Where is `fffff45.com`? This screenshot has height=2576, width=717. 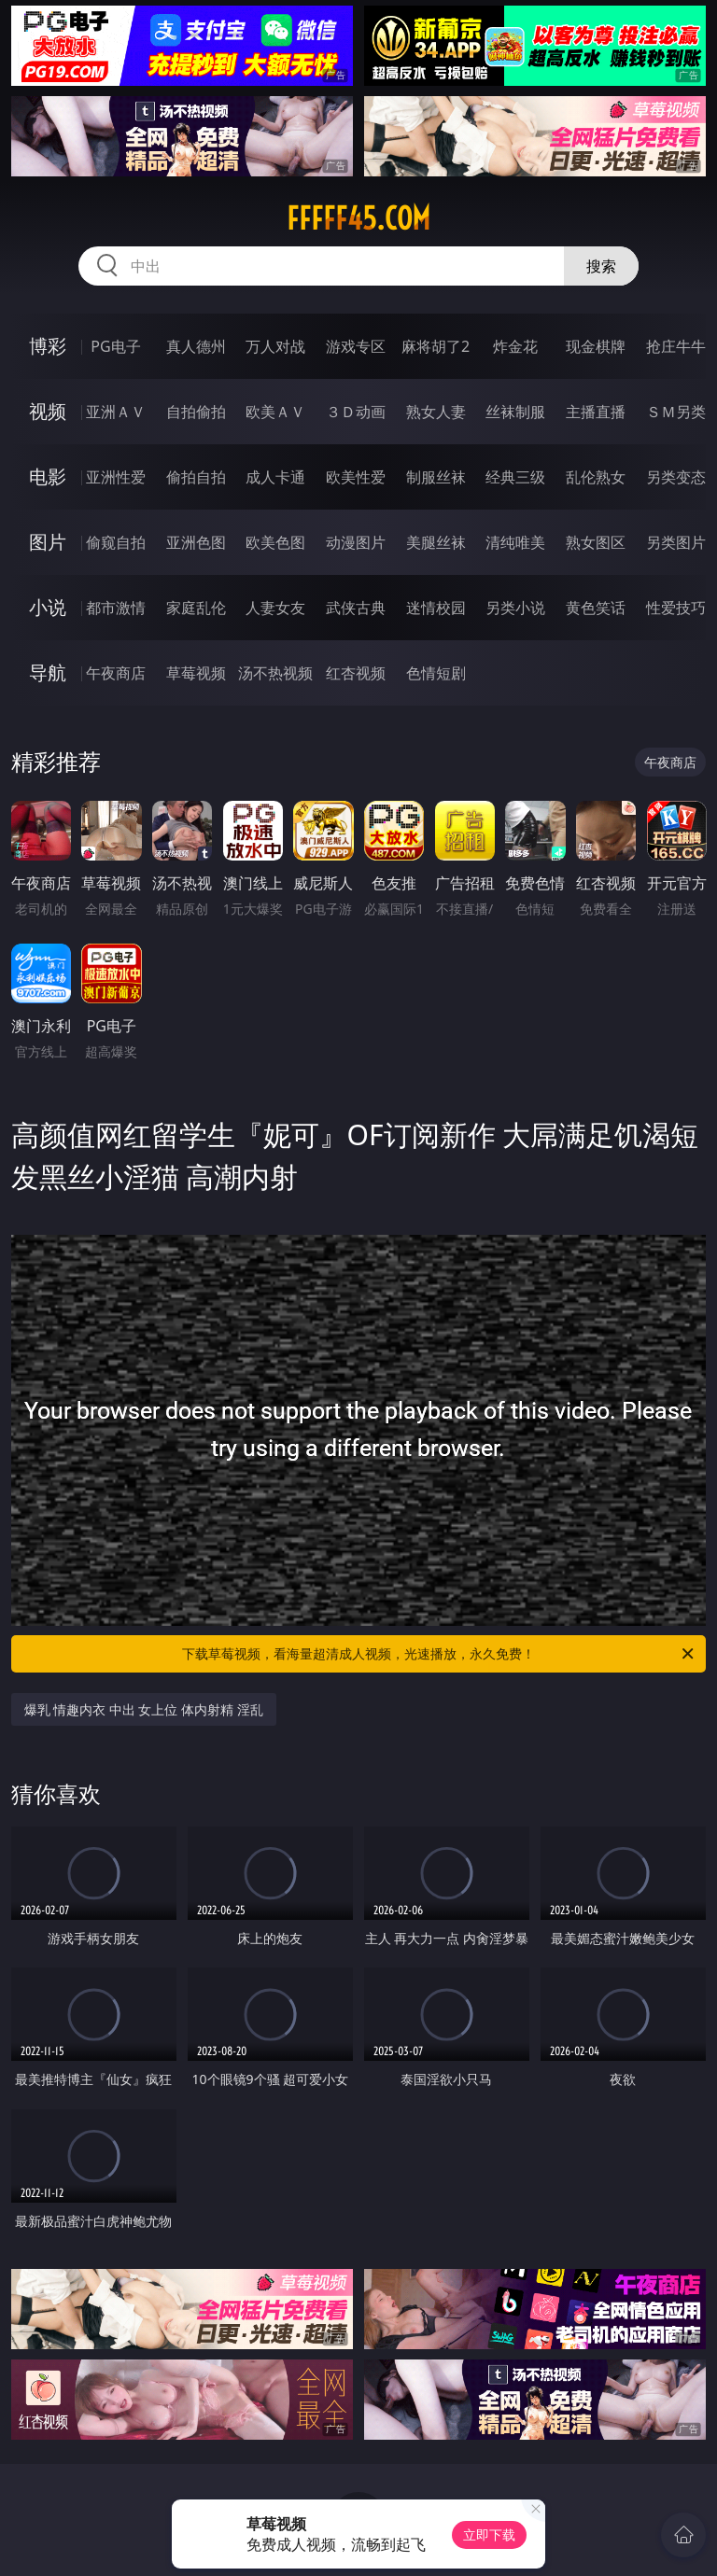
fffff45.com is located at coordinates (358, 218).